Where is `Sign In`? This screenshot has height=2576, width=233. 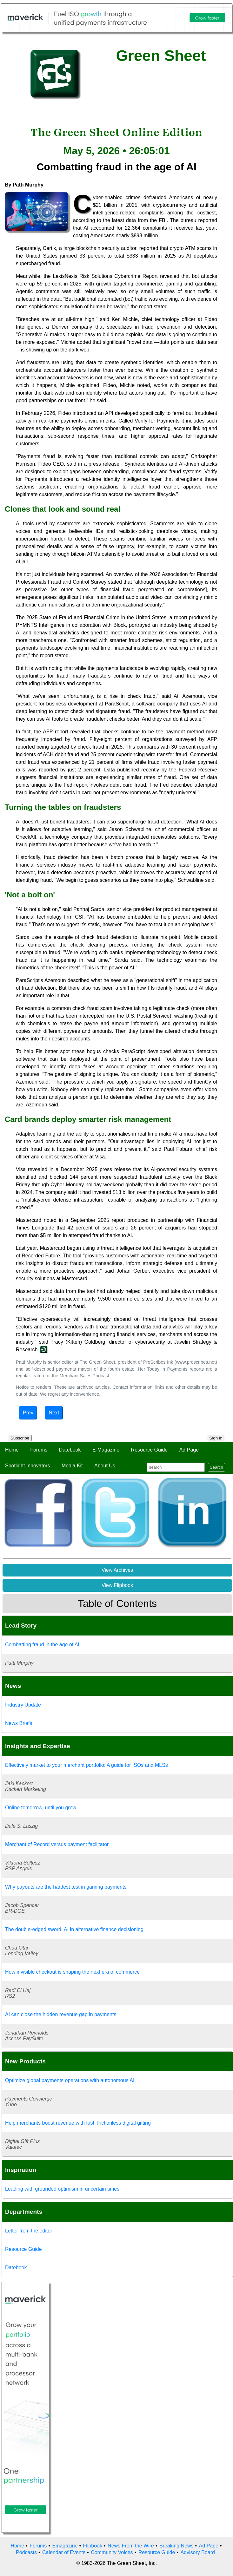
Sign In is located at coordinates (216, 1438).